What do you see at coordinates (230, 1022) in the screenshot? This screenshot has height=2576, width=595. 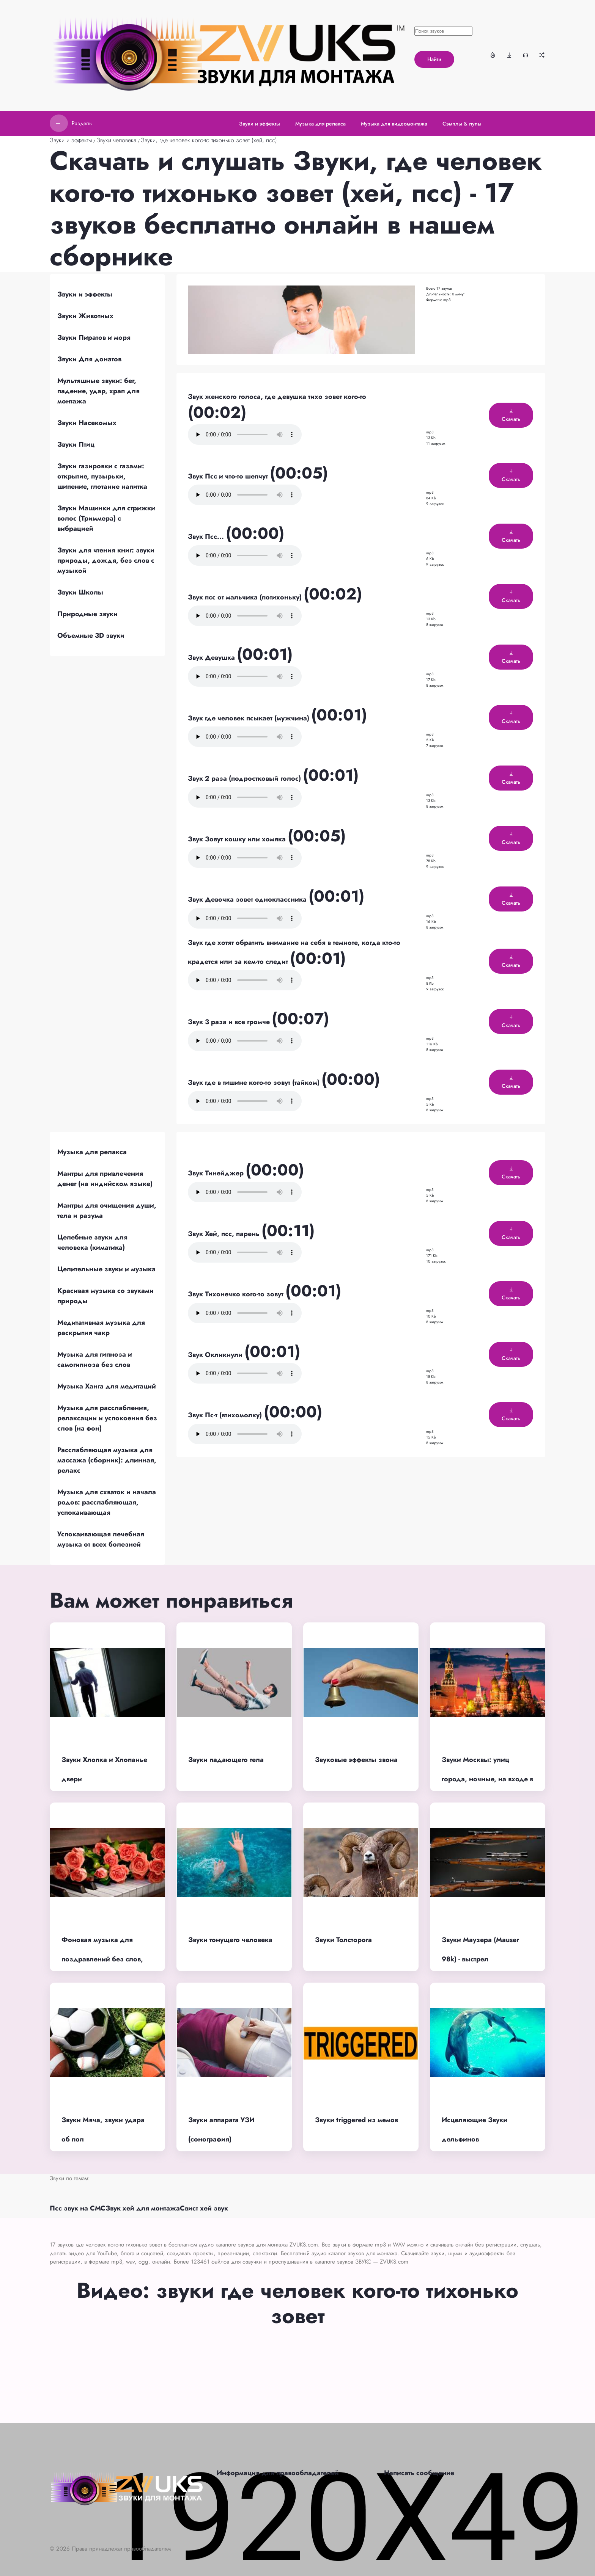 I see `Звук 3 раза и все громче` at bounding box center [230, 1022].